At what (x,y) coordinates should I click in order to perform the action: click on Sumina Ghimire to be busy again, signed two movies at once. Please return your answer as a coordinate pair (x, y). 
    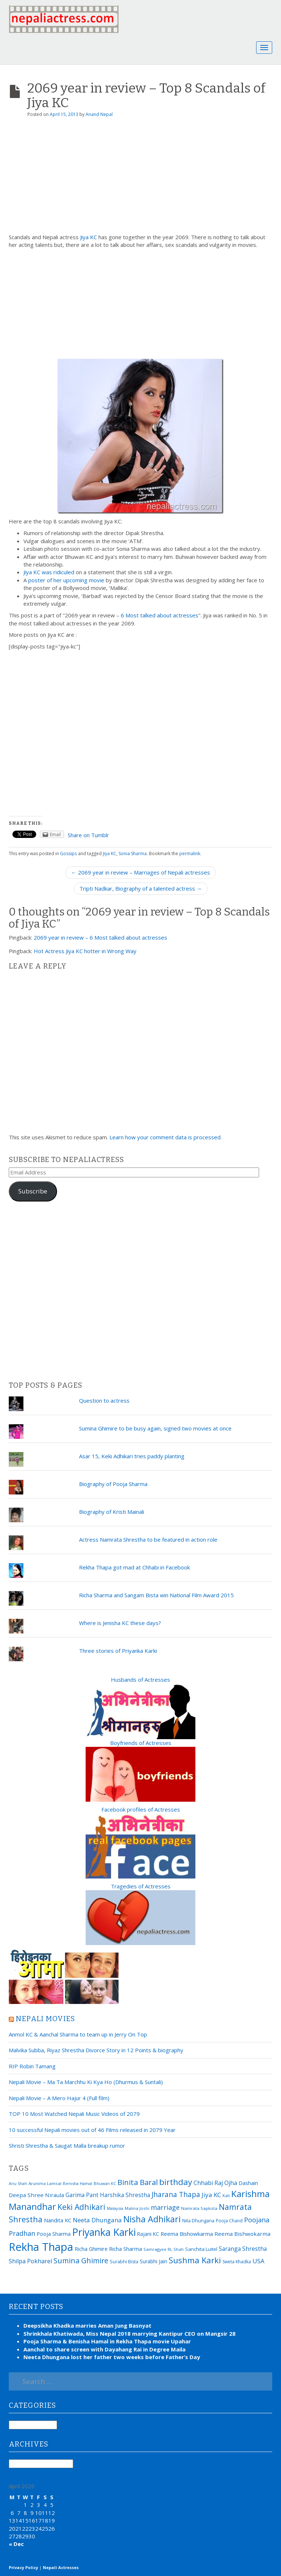
    Looking at the image, I should click on (155, 1428).